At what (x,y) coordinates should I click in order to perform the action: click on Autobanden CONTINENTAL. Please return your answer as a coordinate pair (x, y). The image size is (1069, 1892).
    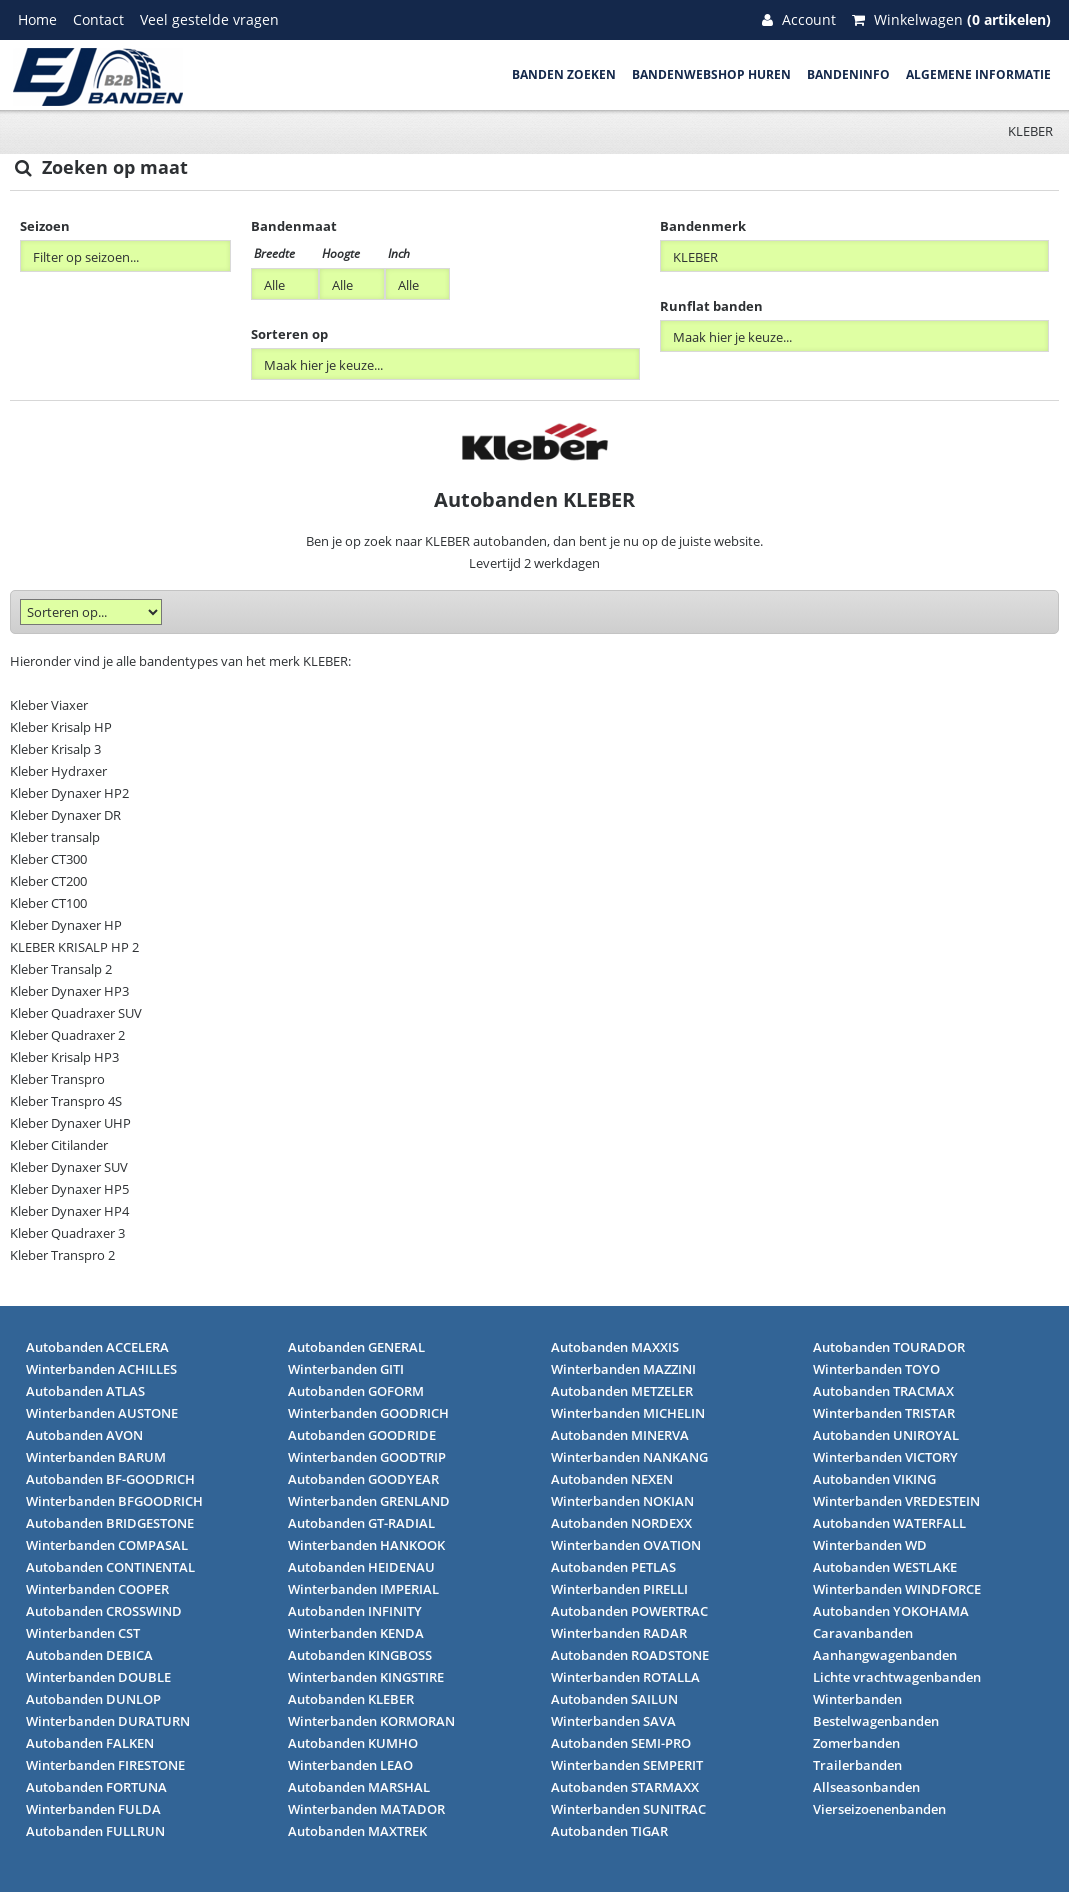
    Looking at the image, I should click on (110, 1567).